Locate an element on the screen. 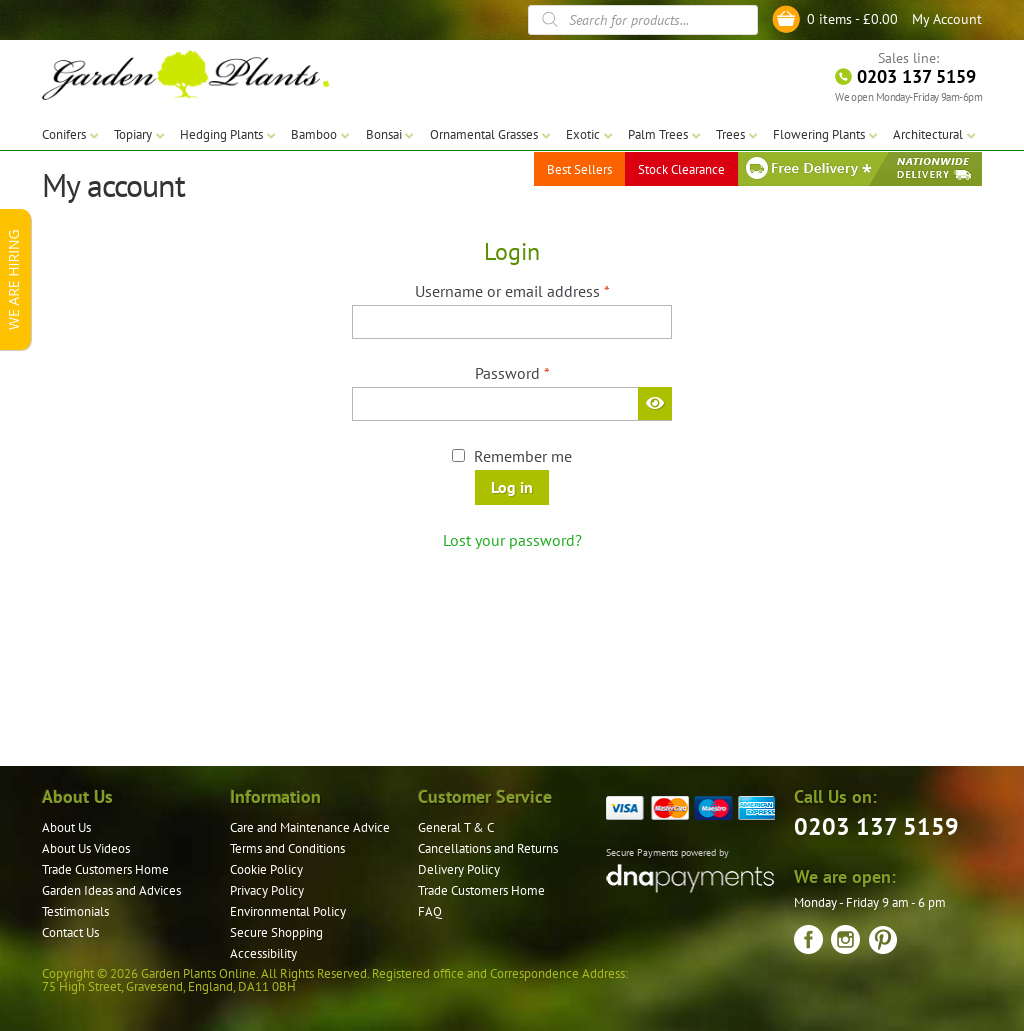 The width and height of the screenshot is (1024, 1031). Trade Customers Home is located at coordinates (105, 869).